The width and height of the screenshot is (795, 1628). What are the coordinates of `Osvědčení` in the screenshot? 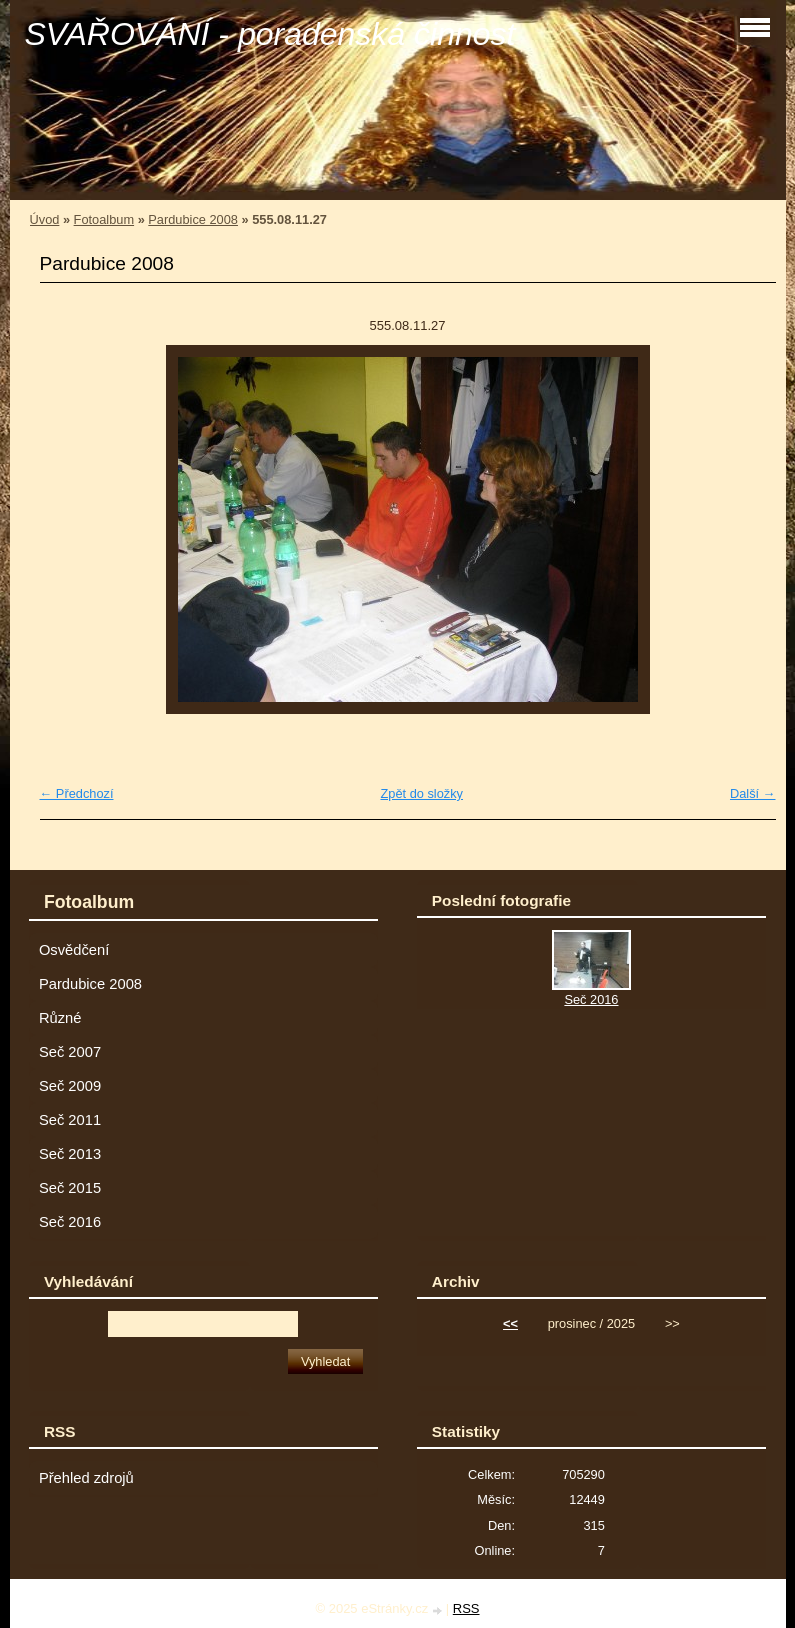 It's located at (74, 950).